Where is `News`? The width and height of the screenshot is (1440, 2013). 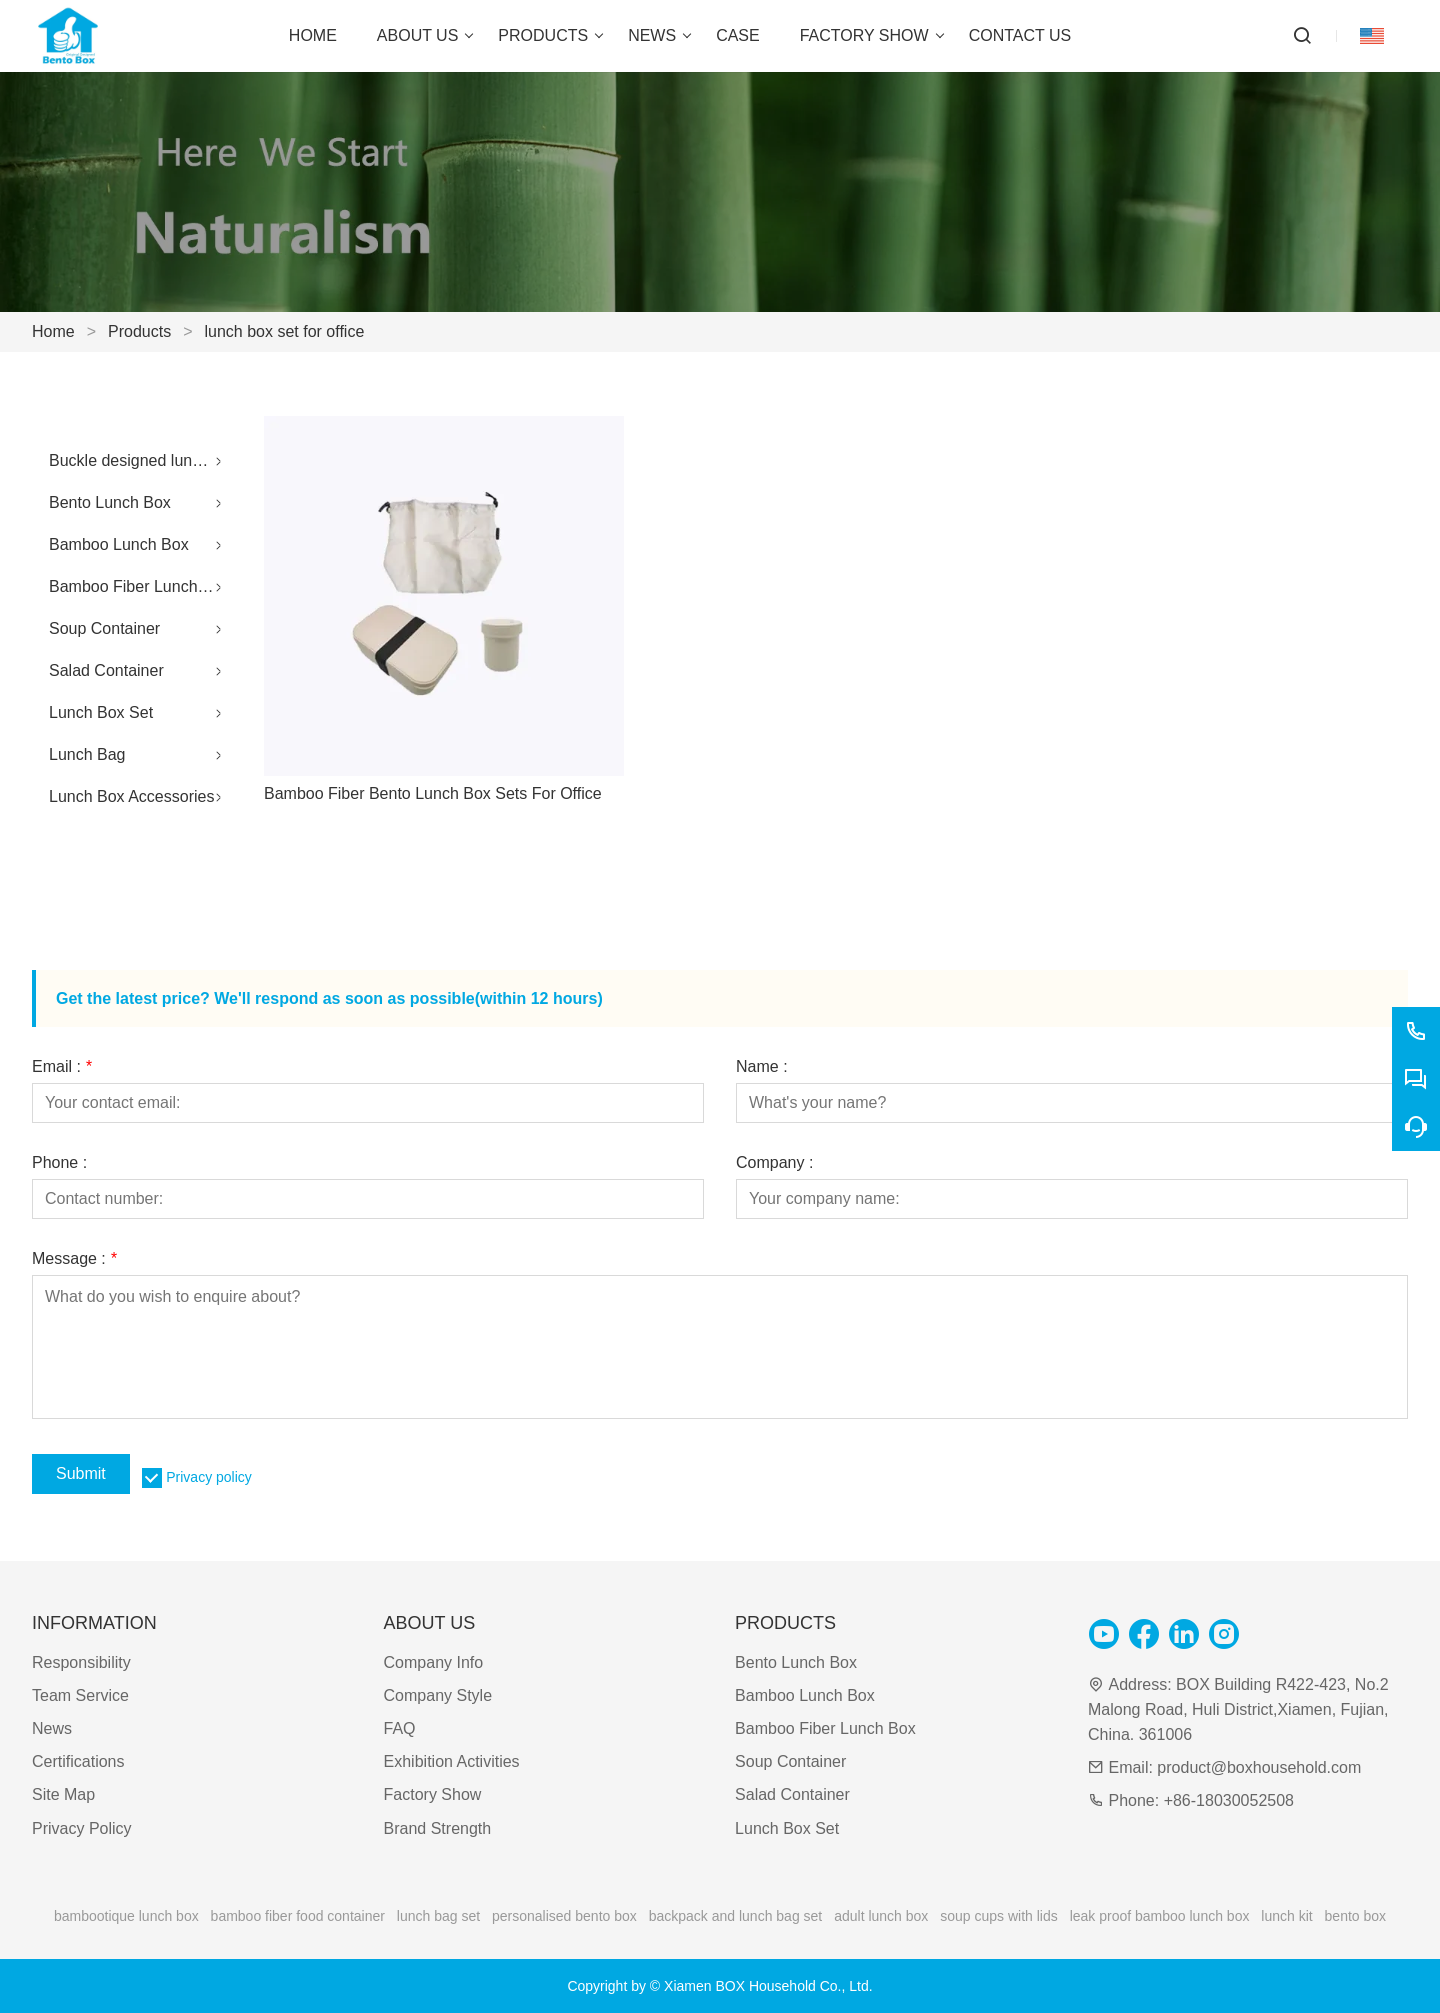
News is located at coordinates (52, 1728).